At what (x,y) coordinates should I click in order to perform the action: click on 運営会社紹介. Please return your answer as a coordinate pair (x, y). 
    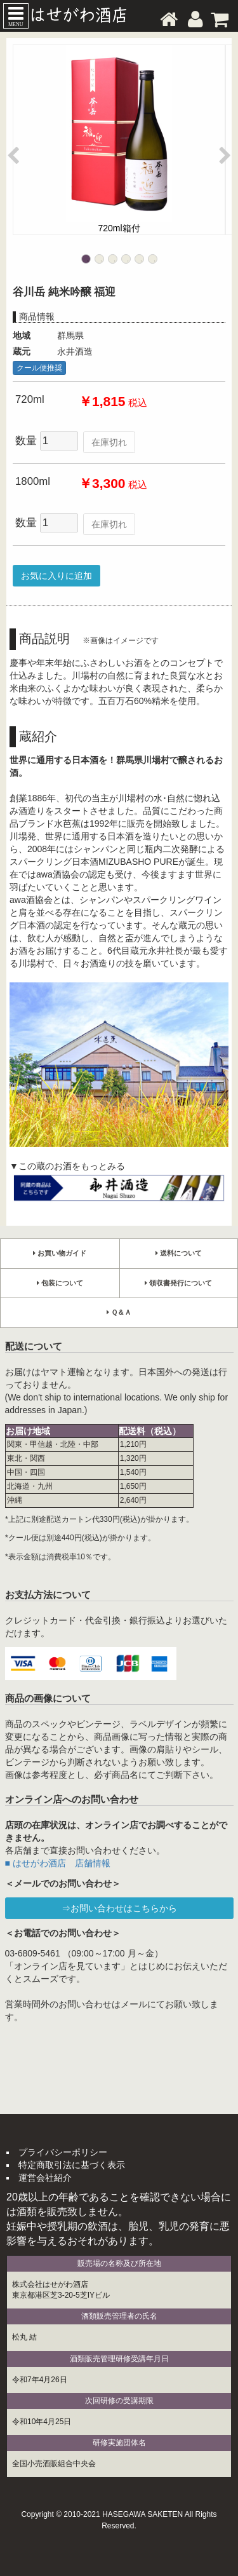
    Looking at the image, I should click on (45, 2178).